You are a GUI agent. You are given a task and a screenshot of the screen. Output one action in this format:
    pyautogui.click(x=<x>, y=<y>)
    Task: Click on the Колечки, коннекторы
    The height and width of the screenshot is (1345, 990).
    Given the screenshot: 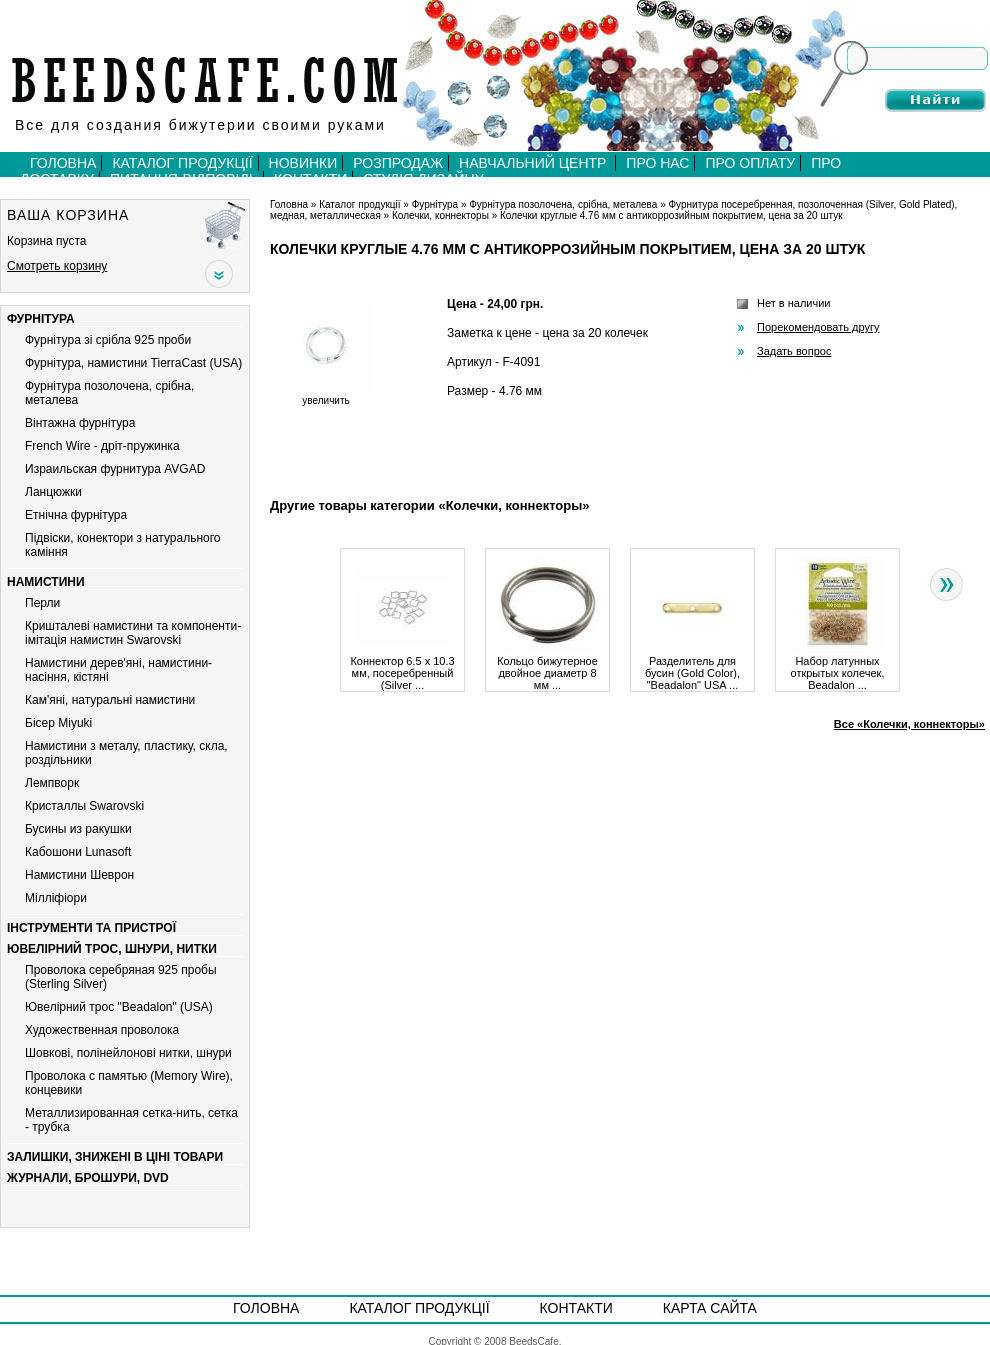 What is the action you would take?
    pyautogui.click(x=440, y=215)
    